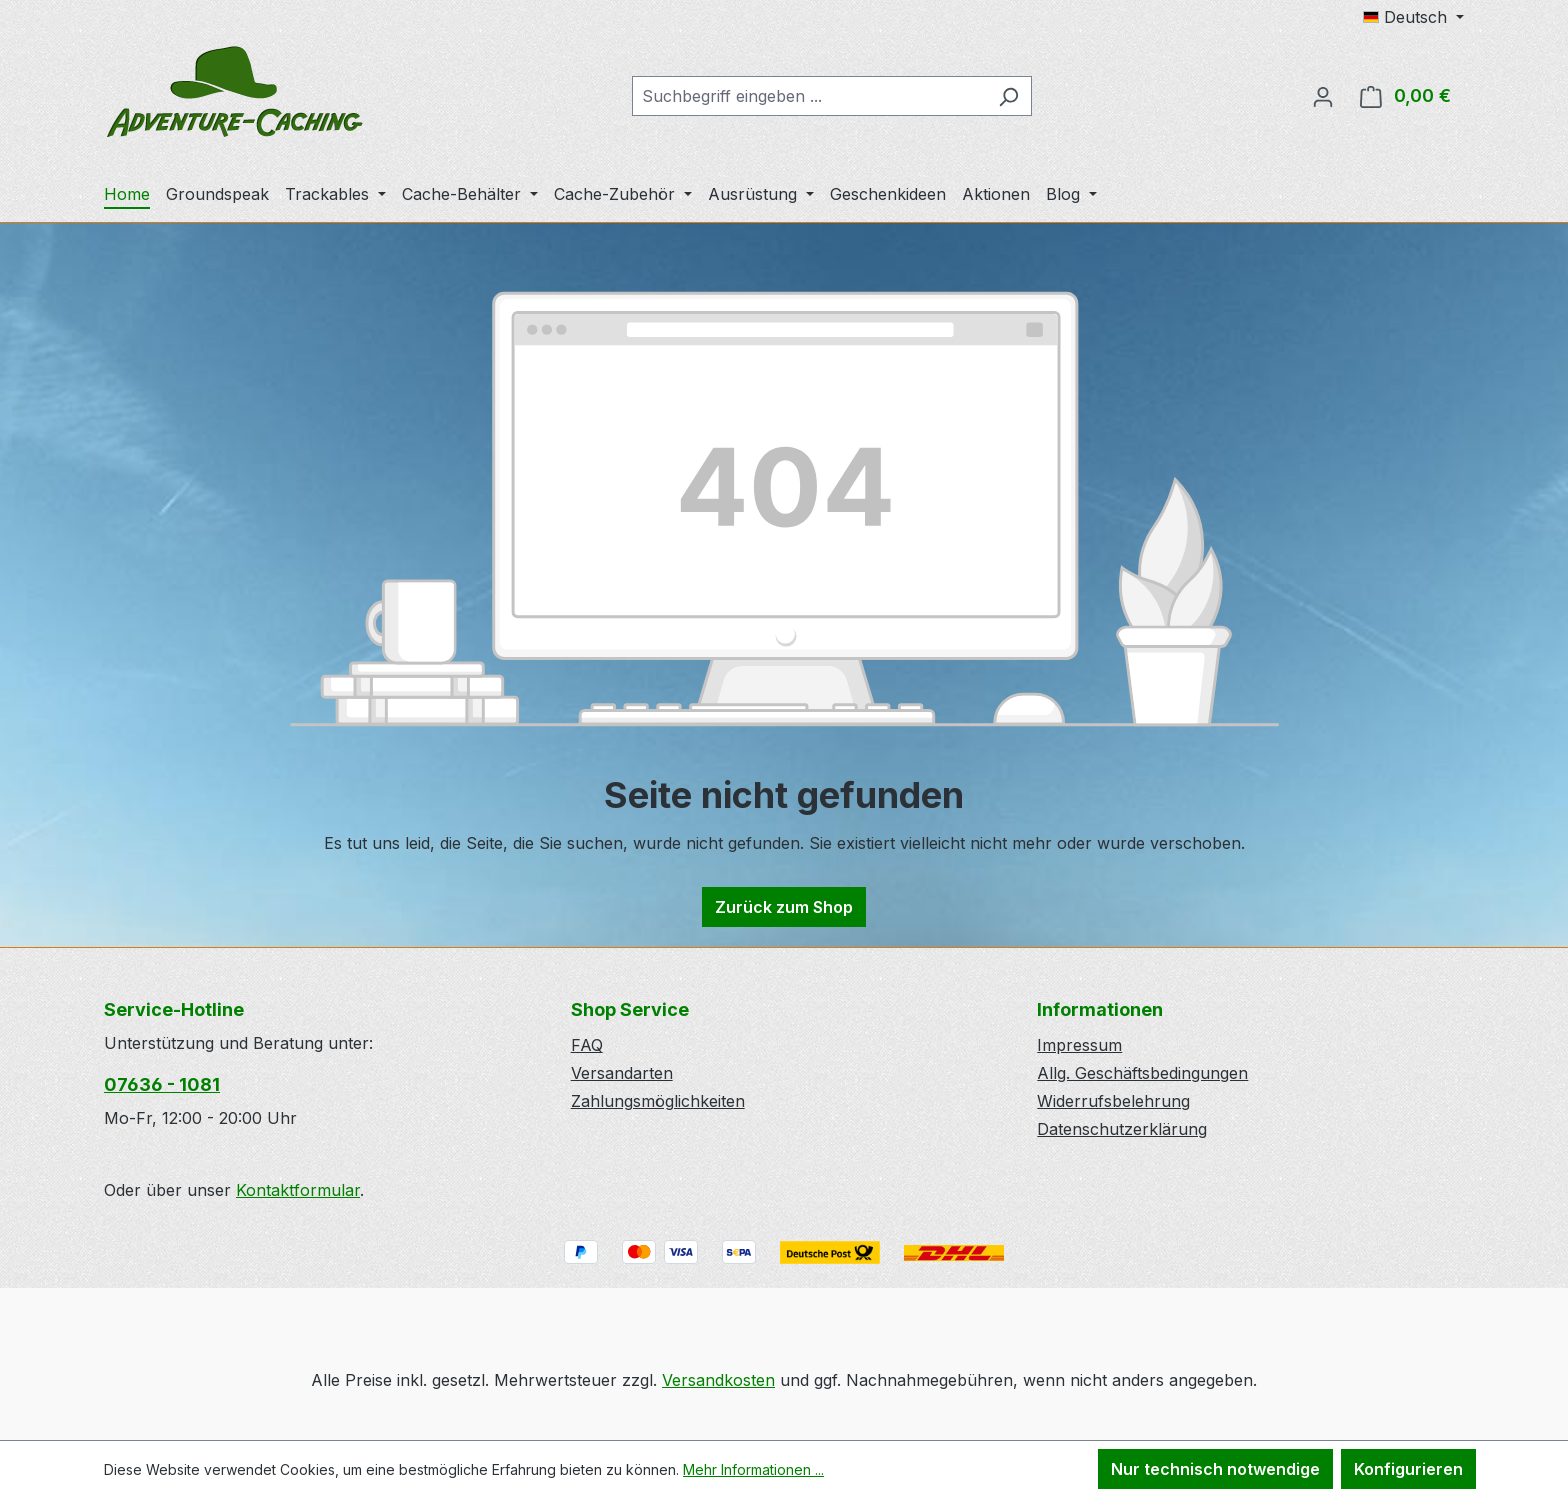  What do you see at coordinates (298, 1190) in the screenshot?
I see `Kontaktformular` at bounding box center [298, 1190].